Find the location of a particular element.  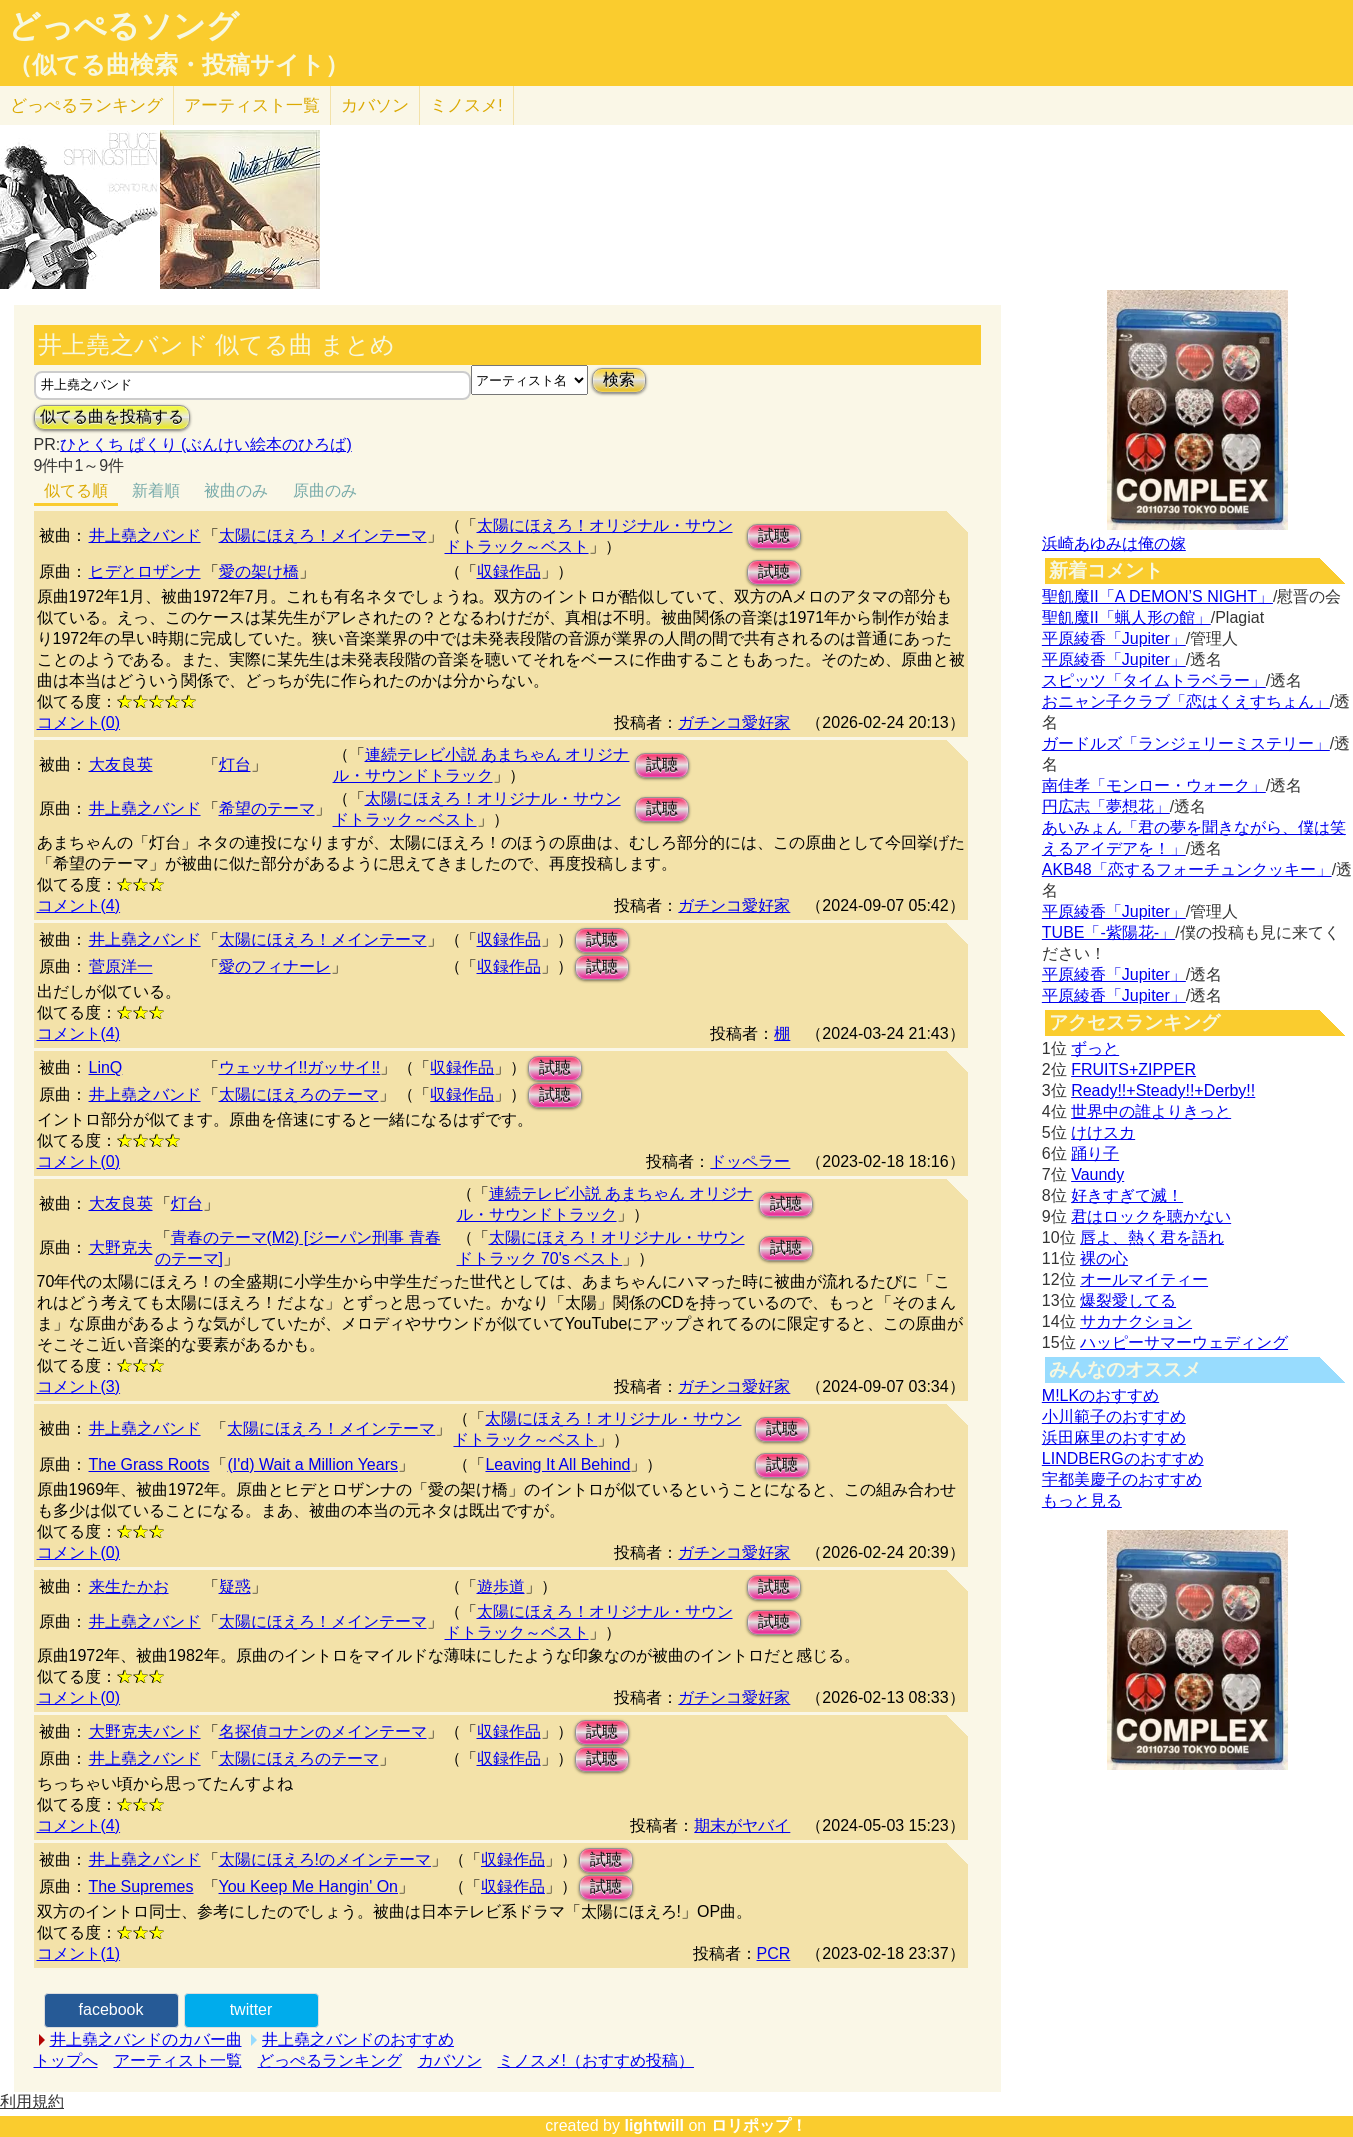

太陽にほえろのテーマ is located at coordinates (299, 1094).